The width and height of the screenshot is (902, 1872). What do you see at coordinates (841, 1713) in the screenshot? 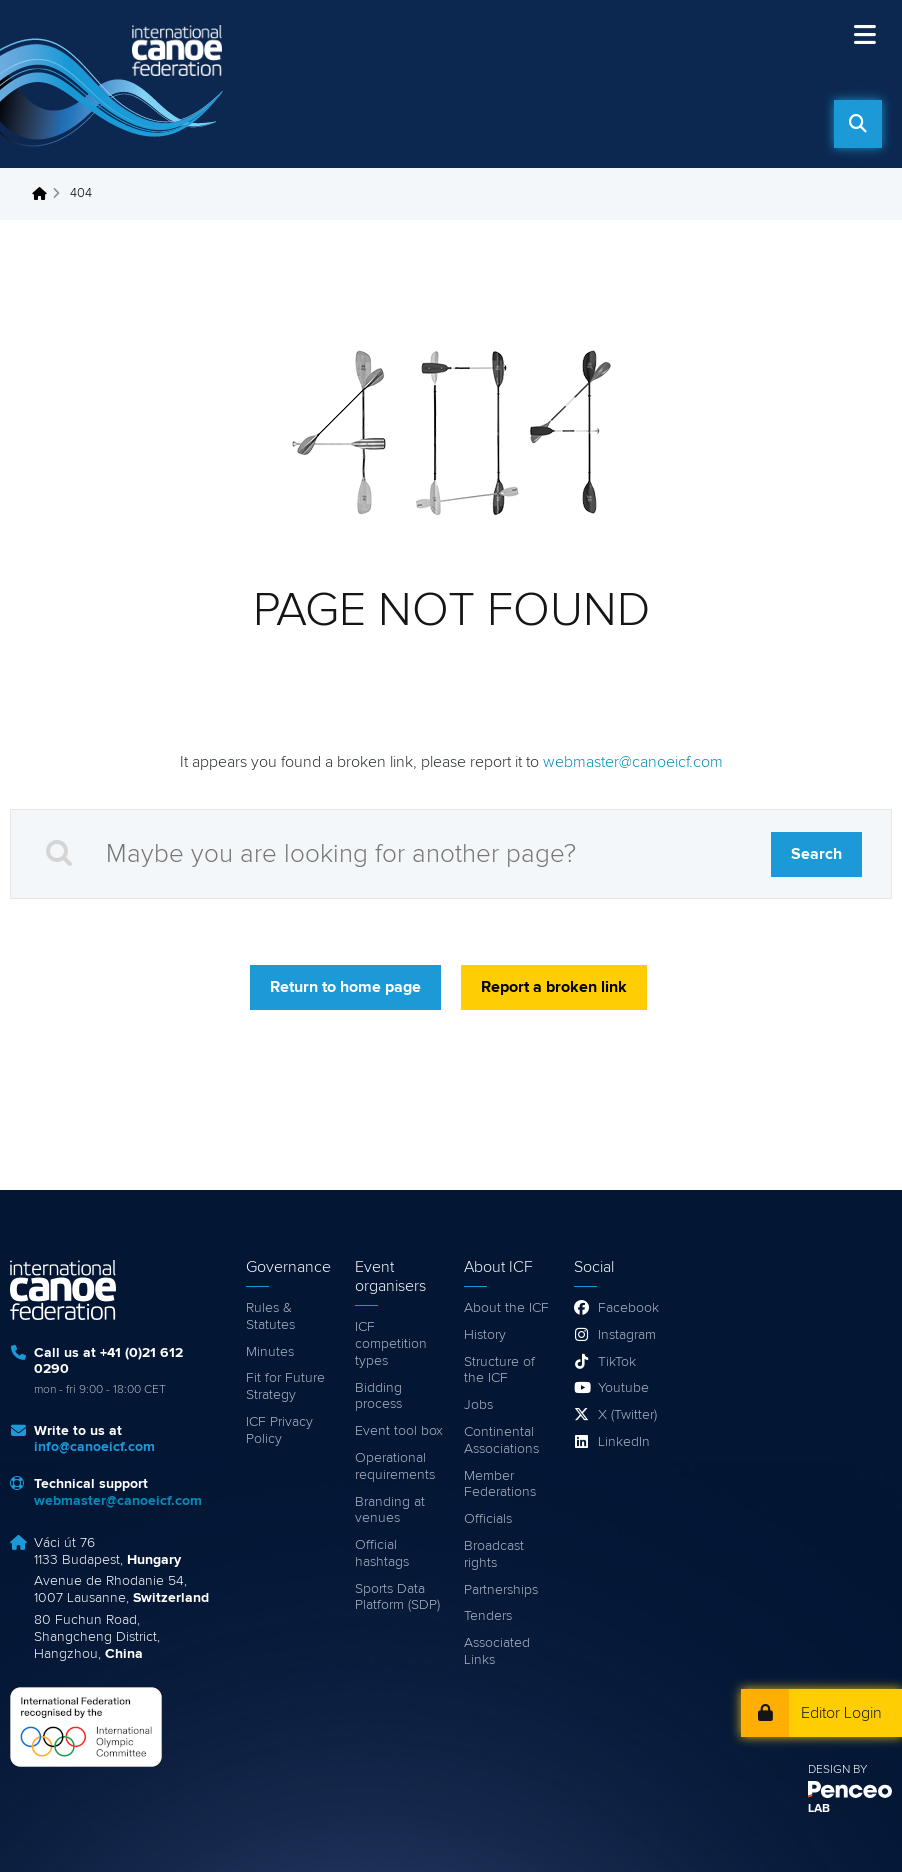
I see `Editor Login` at bounding box center [841, 1713].